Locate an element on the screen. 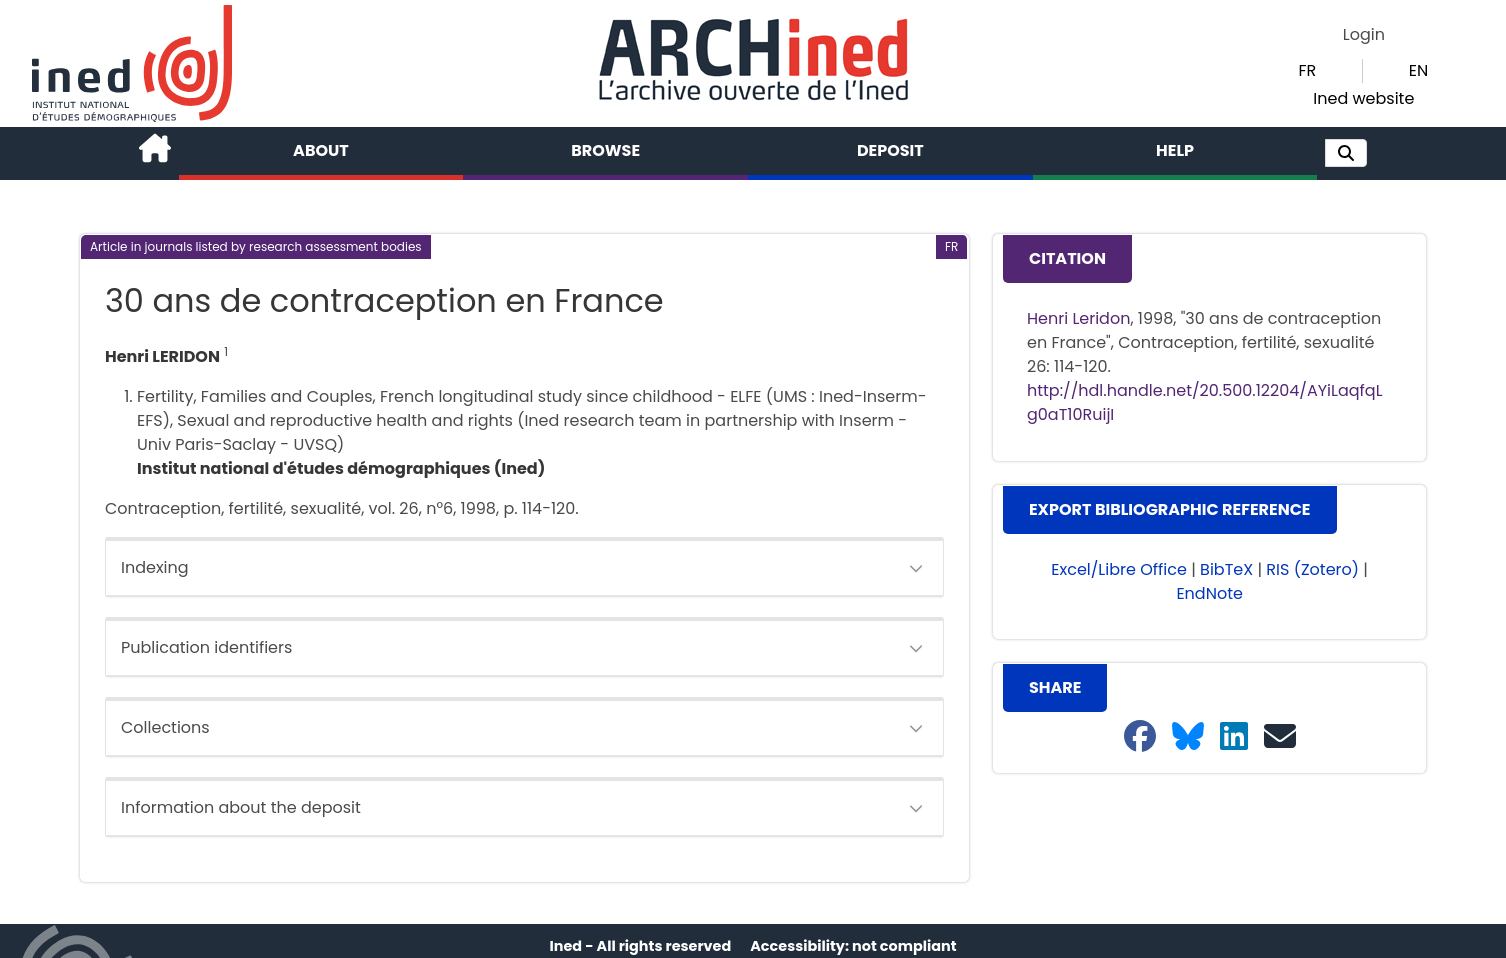 Image resolution: width=1506 pixels, height=958 pixels. BibTeX [button] is located at coordinates (1226, 569).